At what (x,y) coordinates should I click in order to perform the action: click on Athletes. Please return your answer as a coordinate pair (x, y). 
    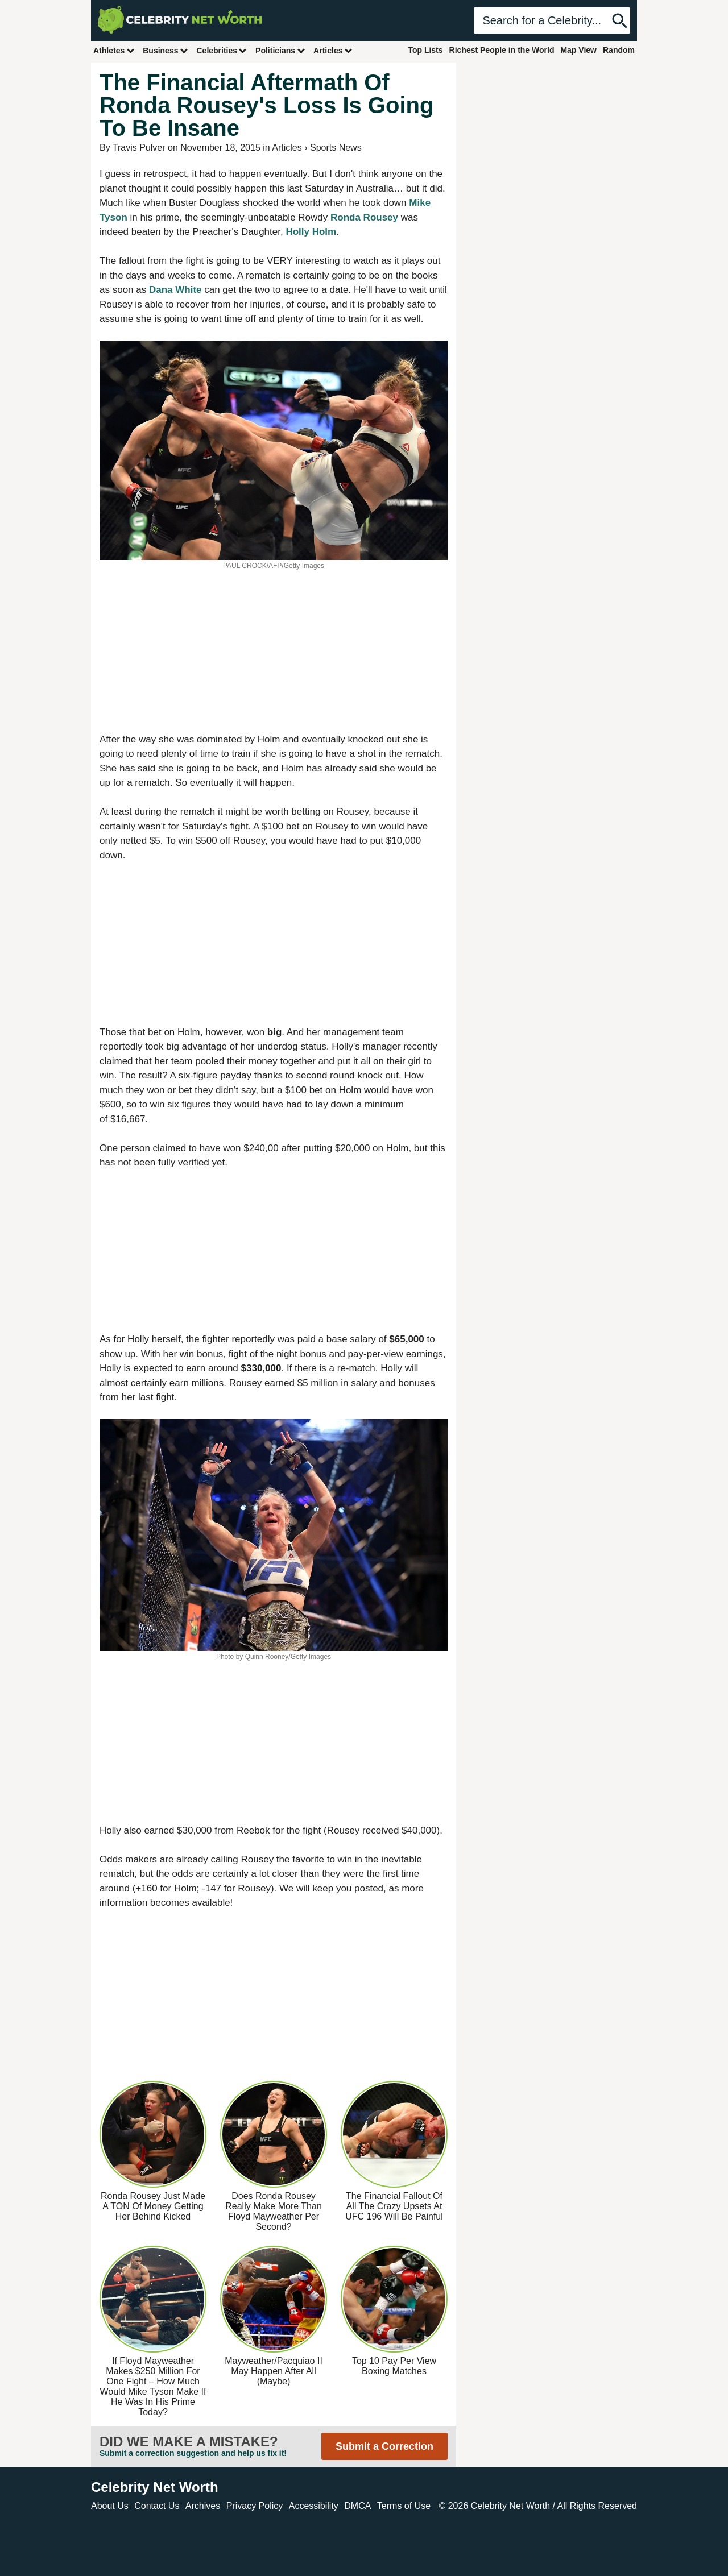
    Looking at the image, I should click on (114, 50).